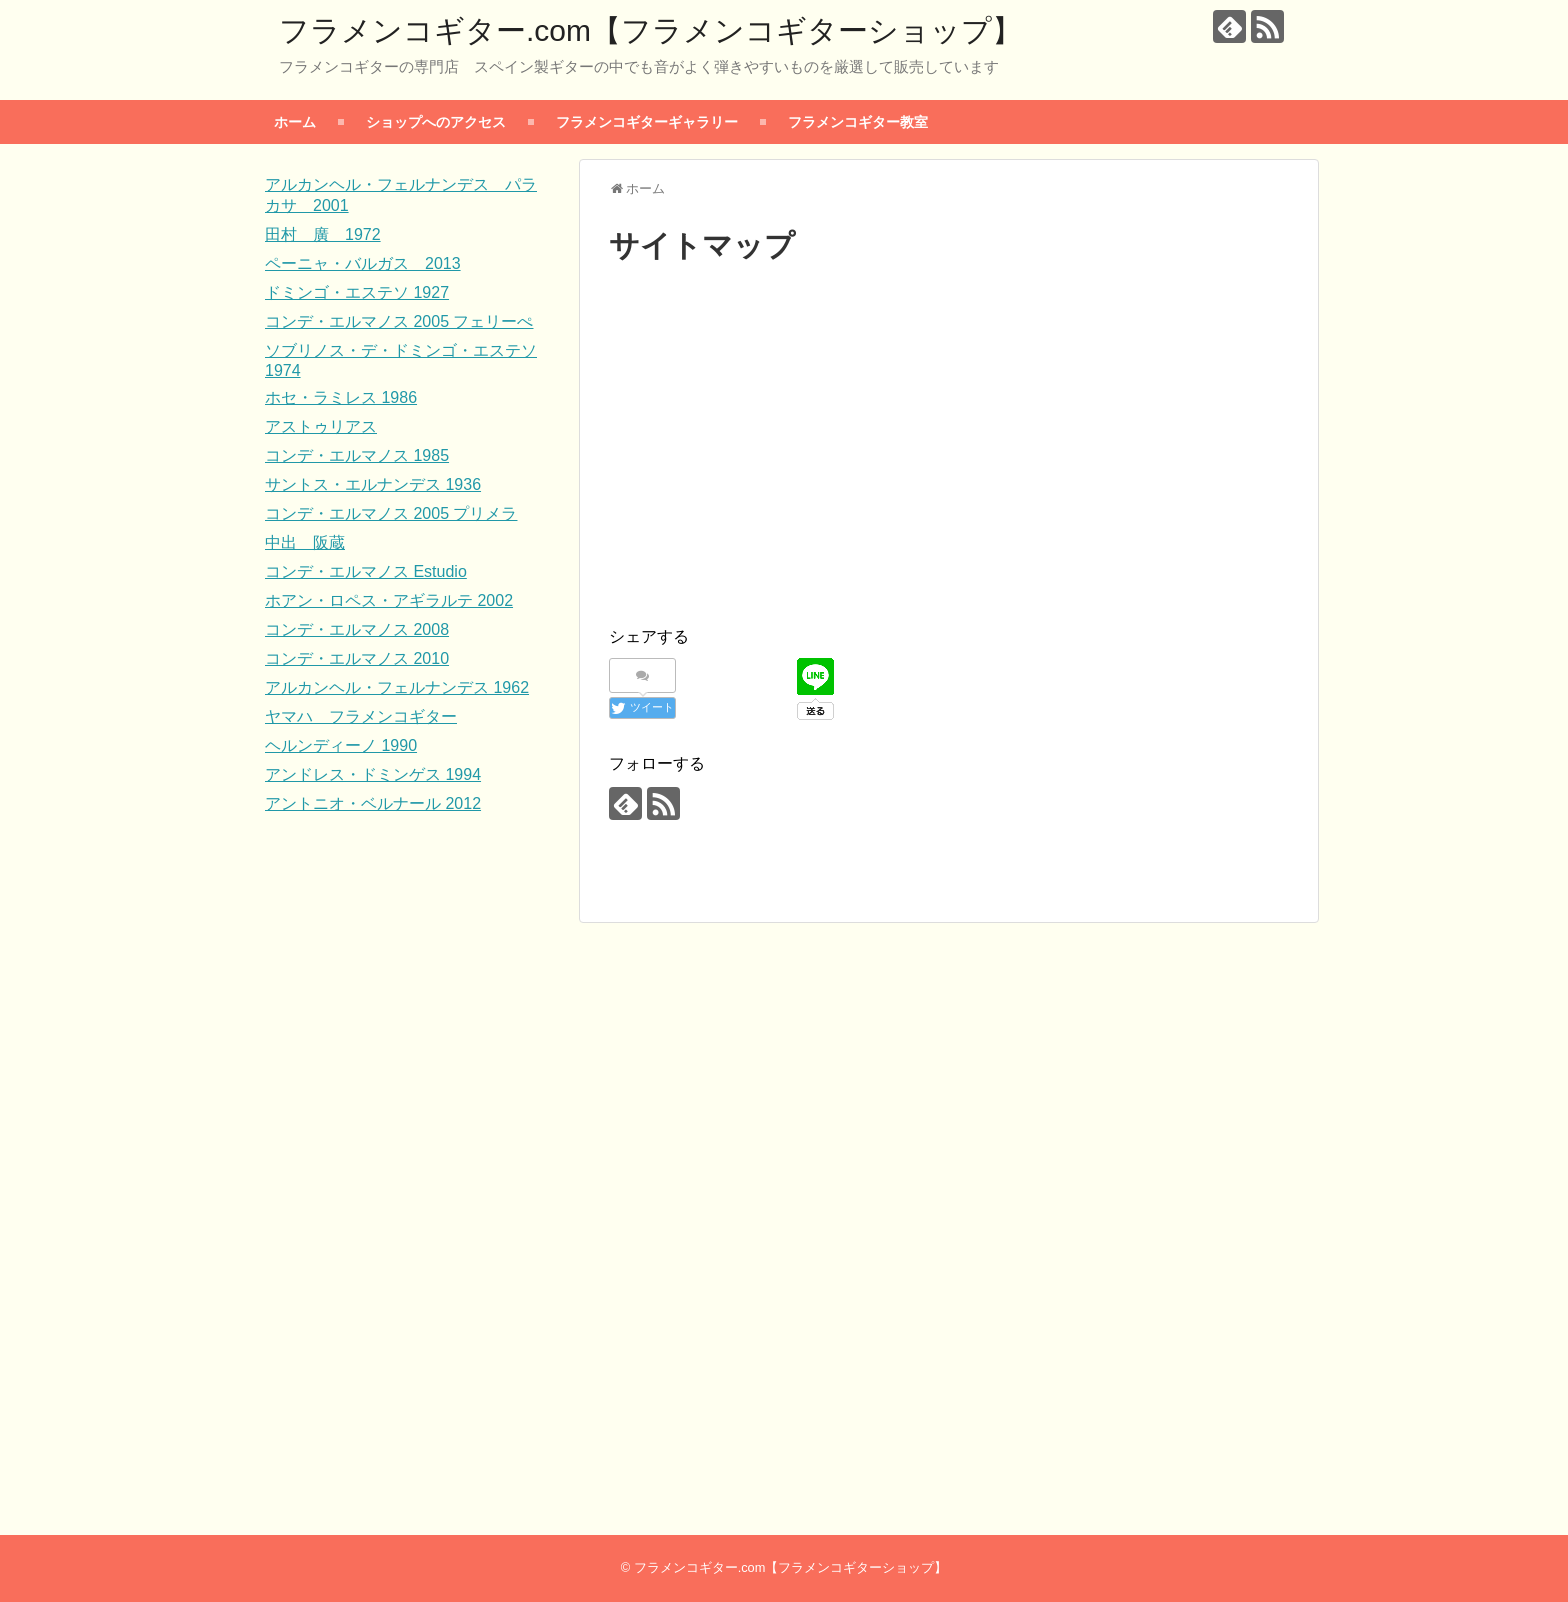 The image size is (1568, 1602). What do you see at coordinates (949, 463) in the screenshot?
I see `[Advertisement]` at bounding box center [949, 463].